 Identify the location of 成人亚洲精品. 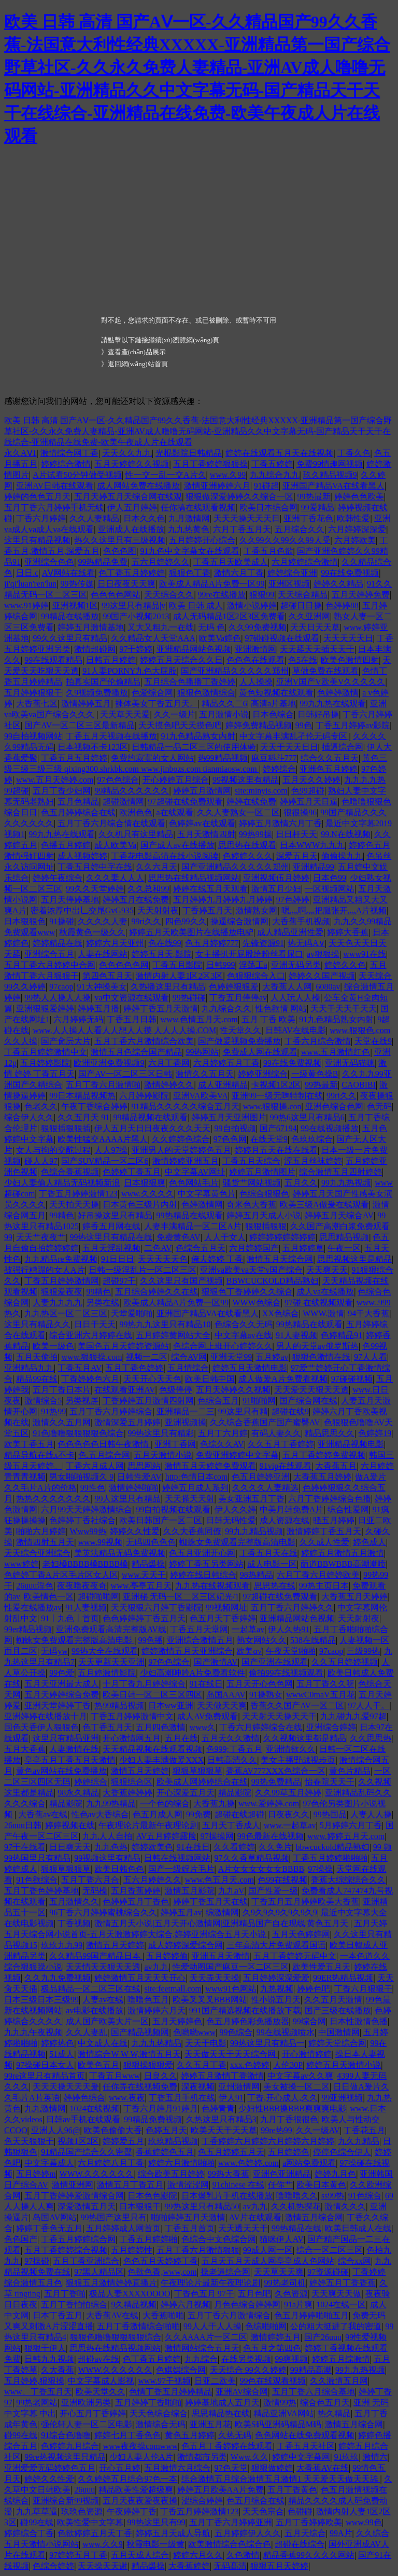
(223, 1084).